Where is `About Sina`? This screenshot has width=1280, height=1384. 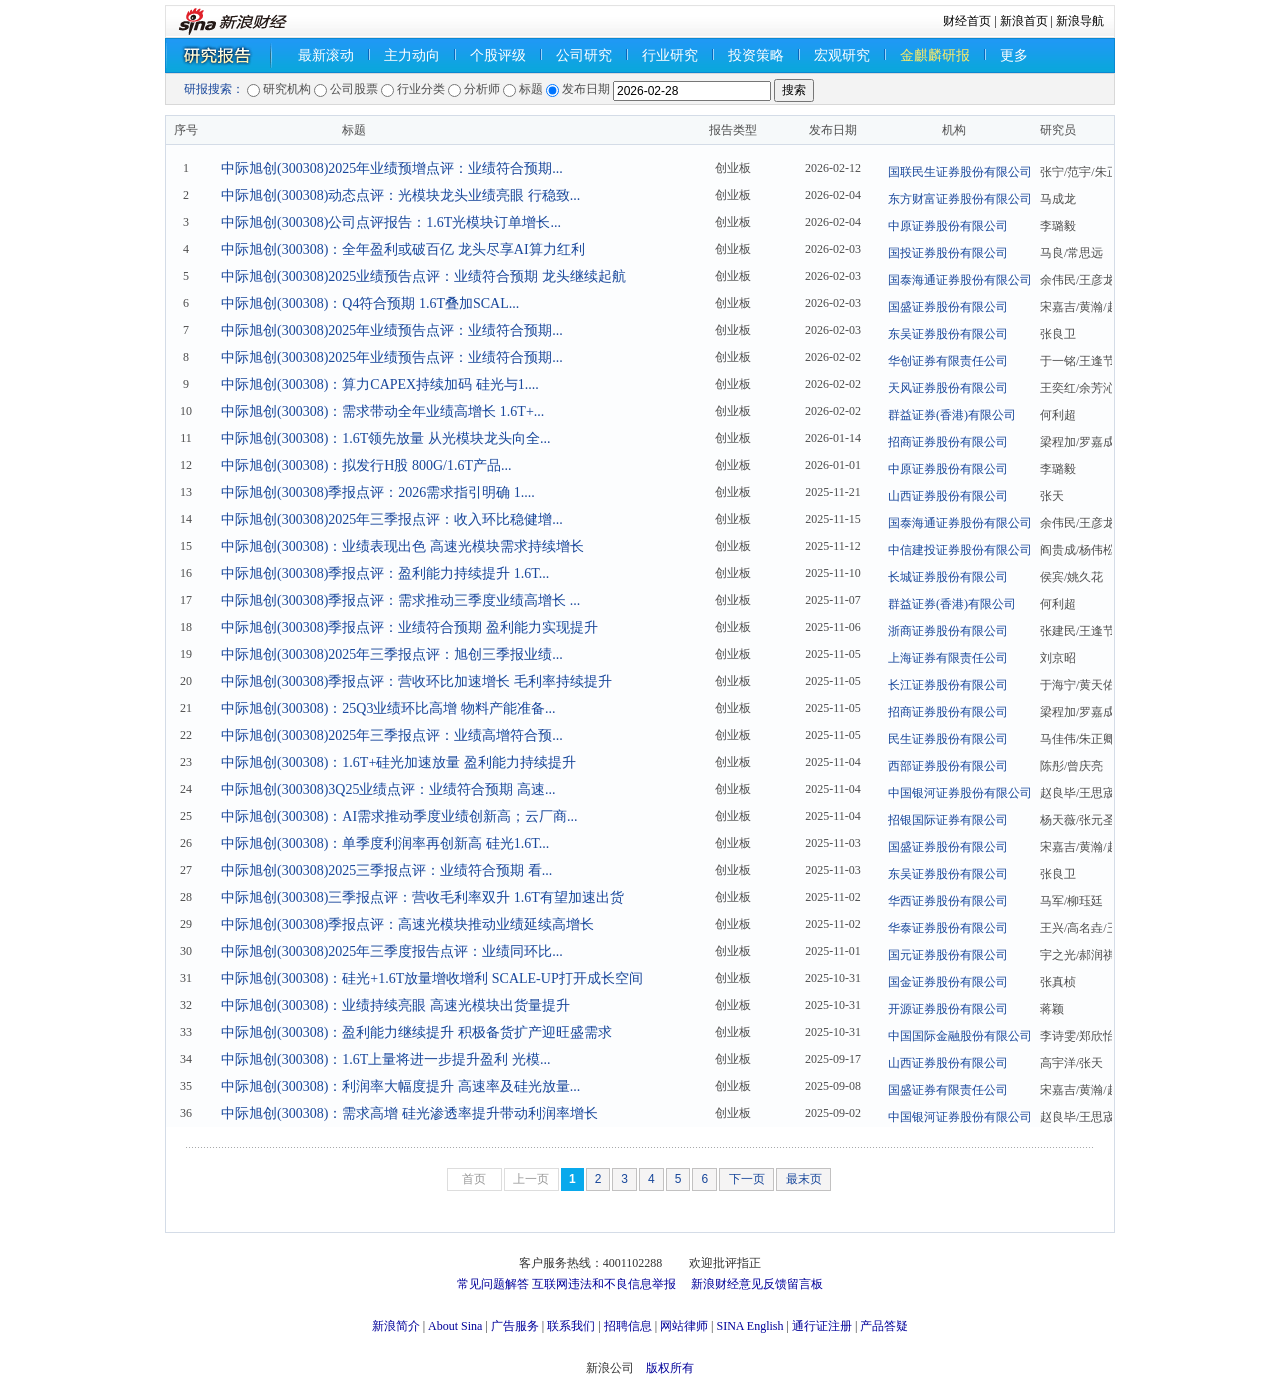
About Sina is located at coordinates (455, 1326).